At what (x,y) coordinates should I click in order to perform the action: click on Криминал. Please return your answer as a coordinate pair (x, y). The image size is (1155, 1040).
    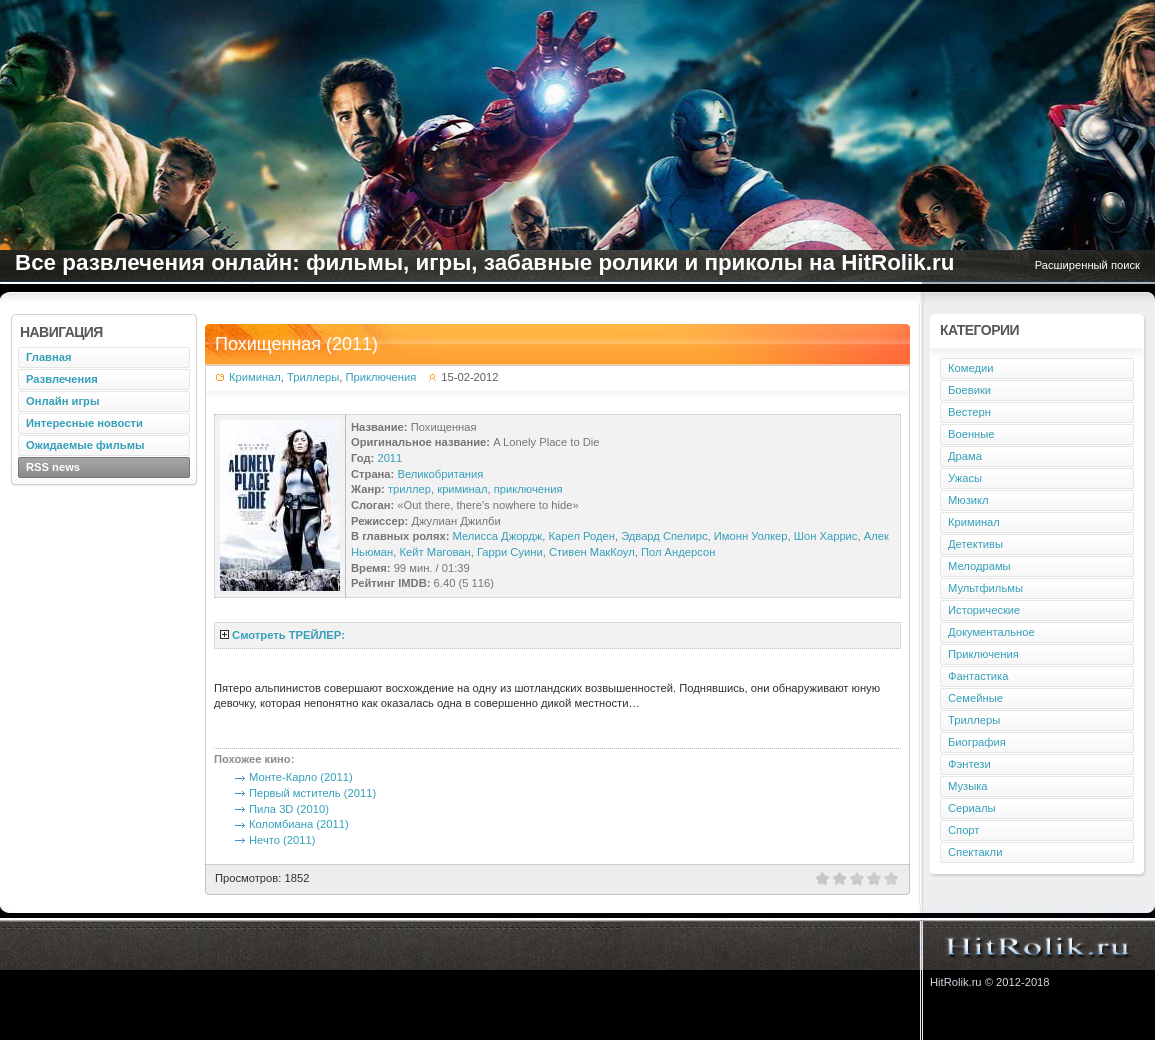
    Looking at the image, I should click on (255, 377).